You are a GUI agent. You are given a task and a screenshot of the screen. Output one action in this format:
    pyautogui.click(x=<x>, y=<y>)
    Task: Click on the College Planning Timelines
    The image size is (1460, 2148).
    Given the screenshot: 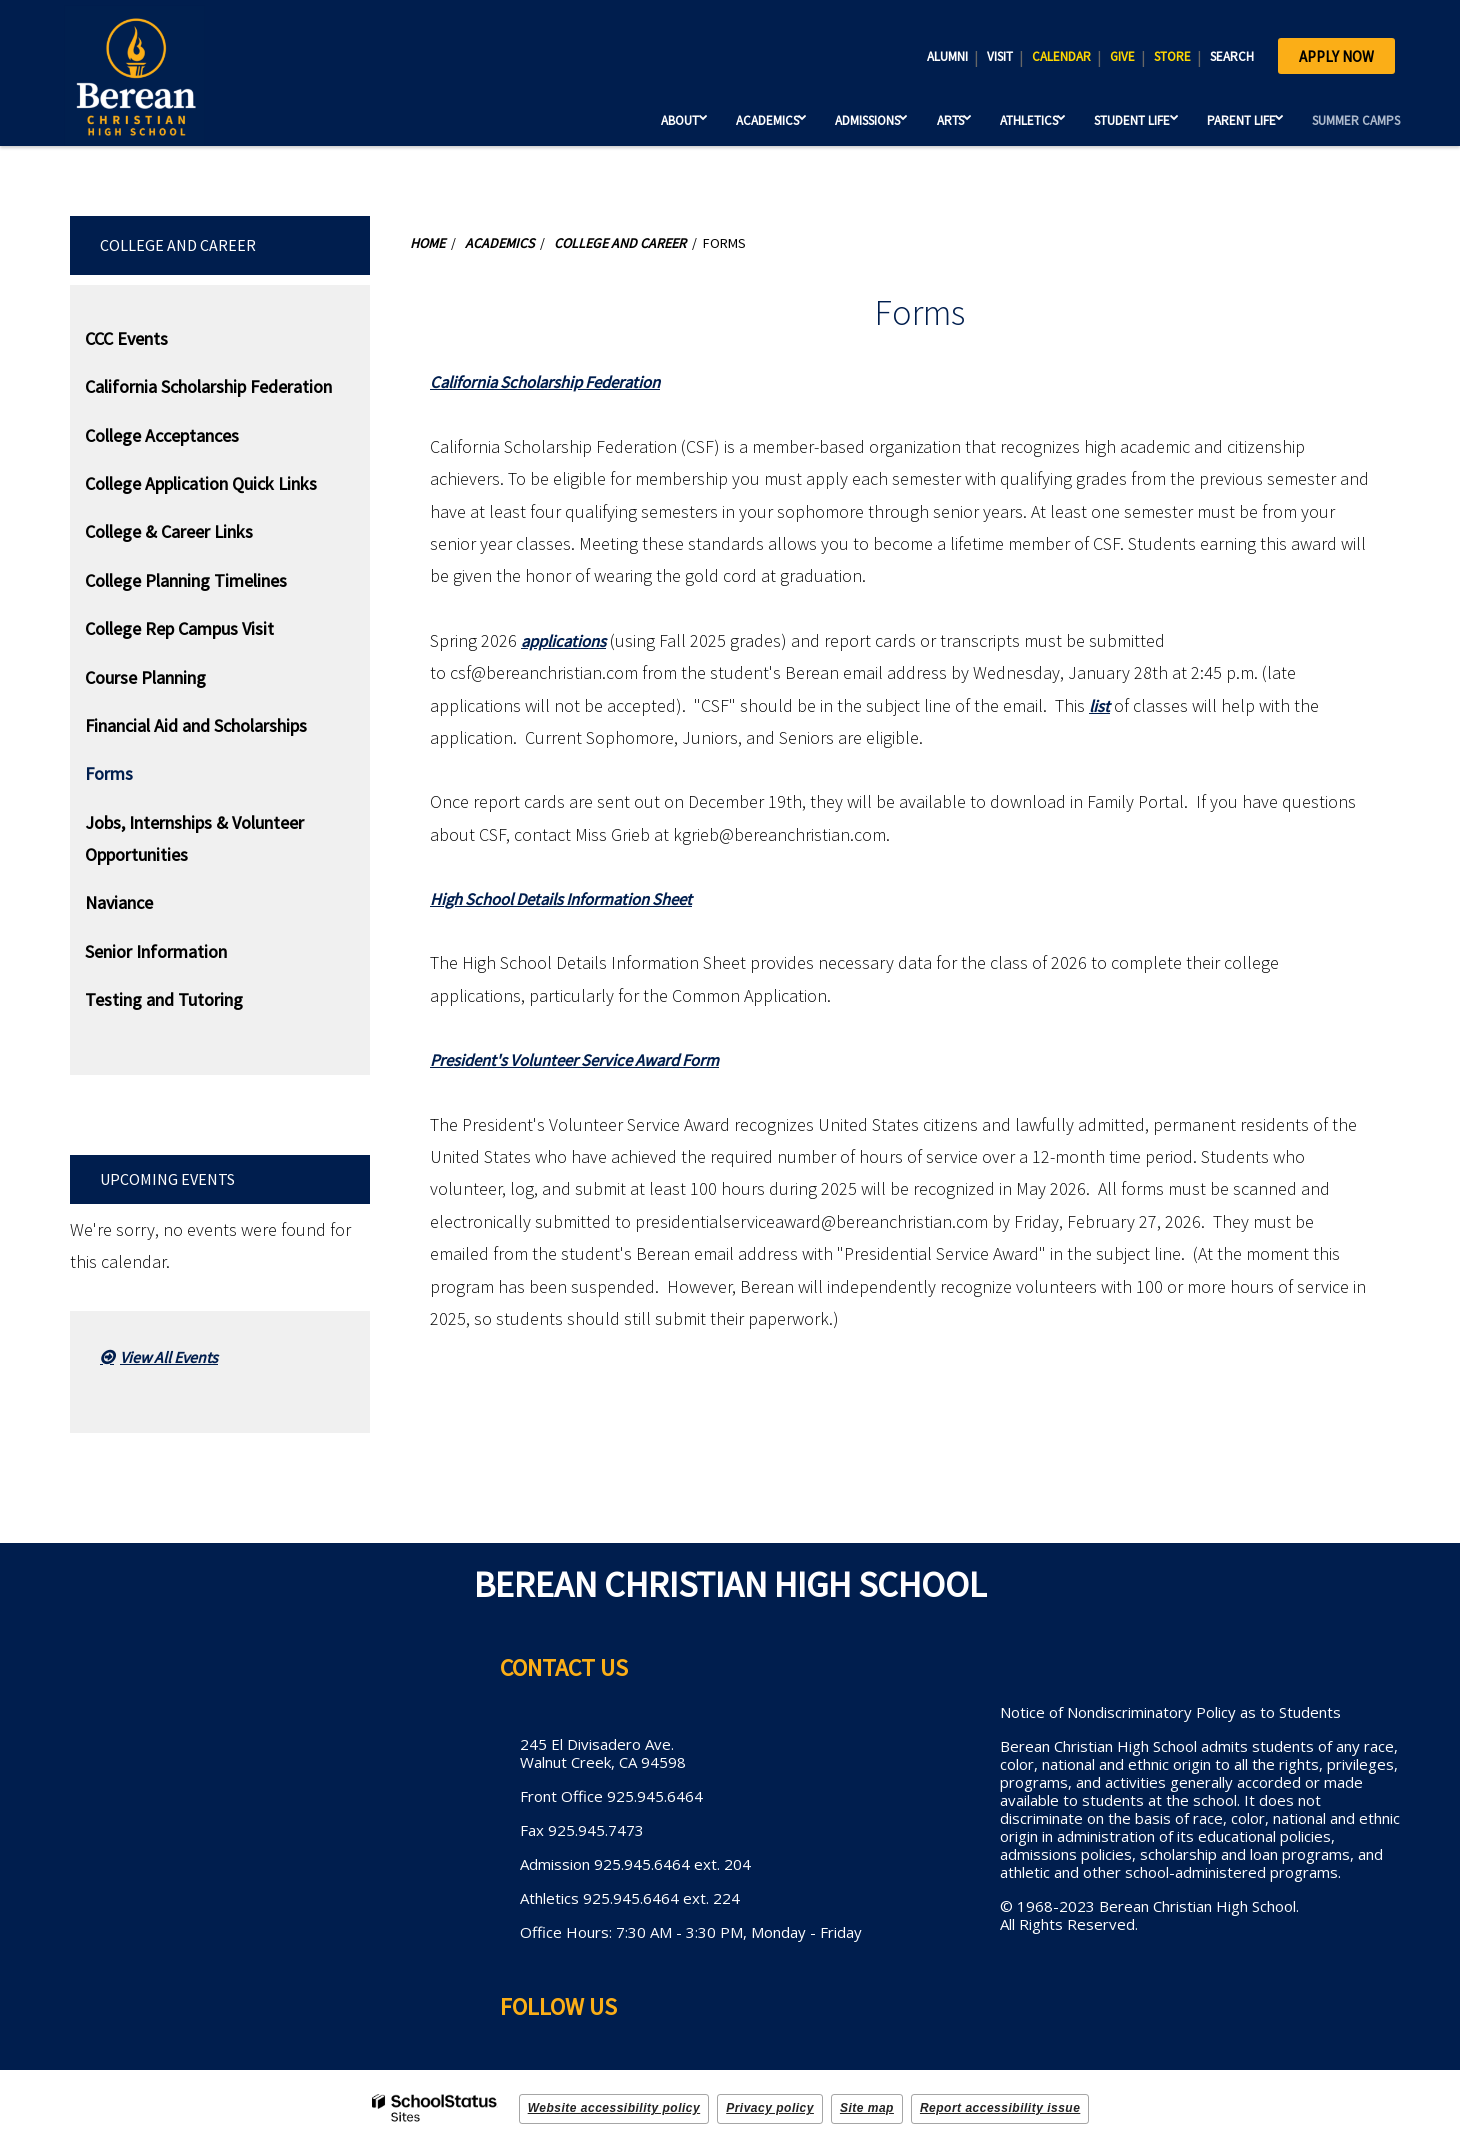 What is the action you would take?
    pyautogui.click(x=186, y=580)
    